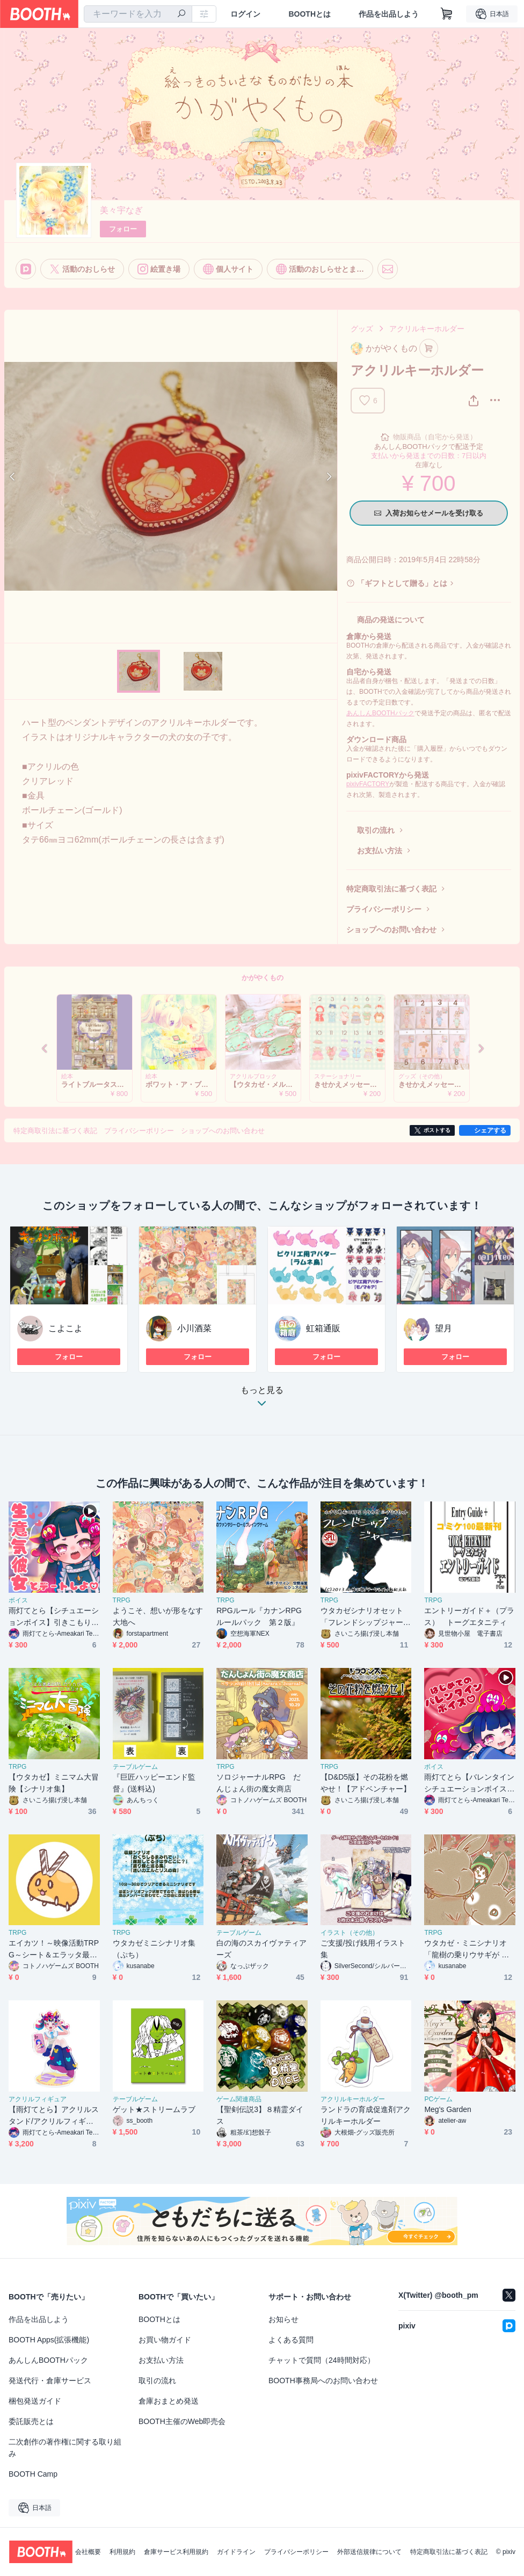  I want to click on Previous, so click(12, 476).